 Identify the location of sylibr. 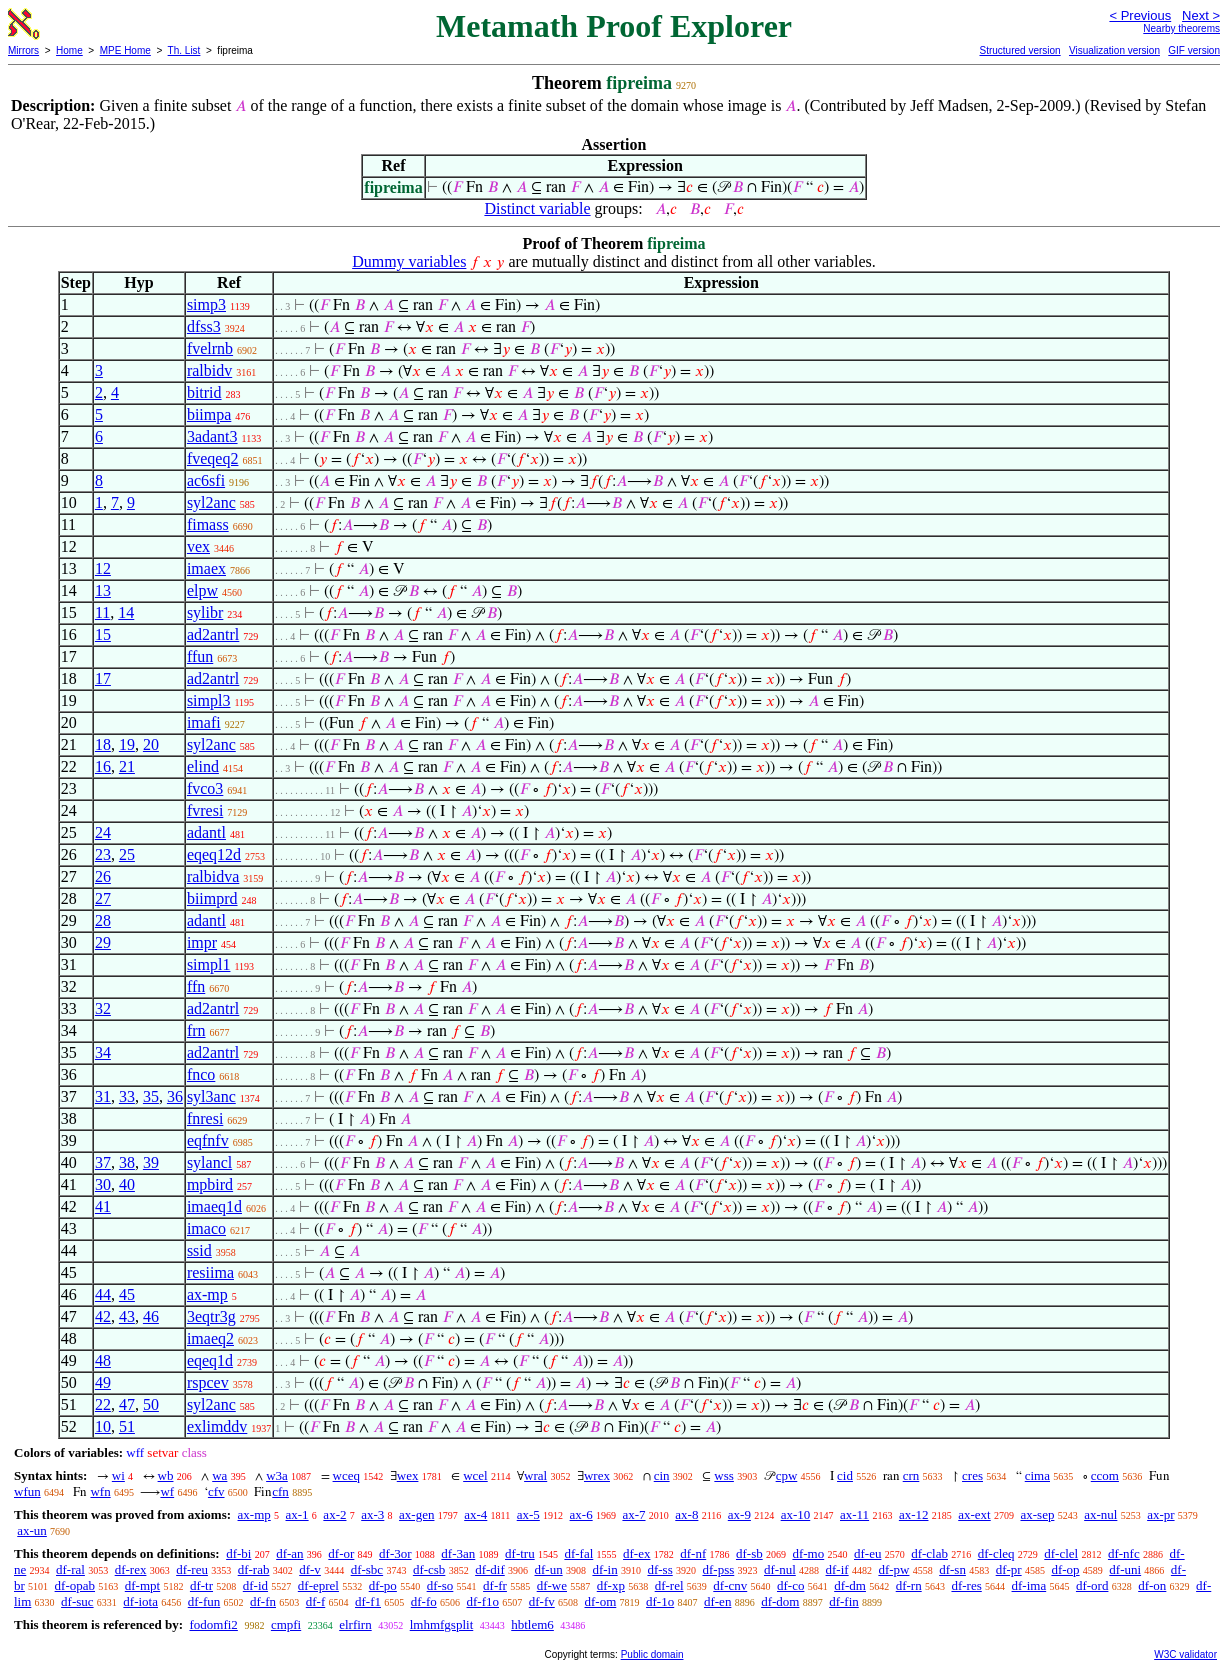
(205, 612).